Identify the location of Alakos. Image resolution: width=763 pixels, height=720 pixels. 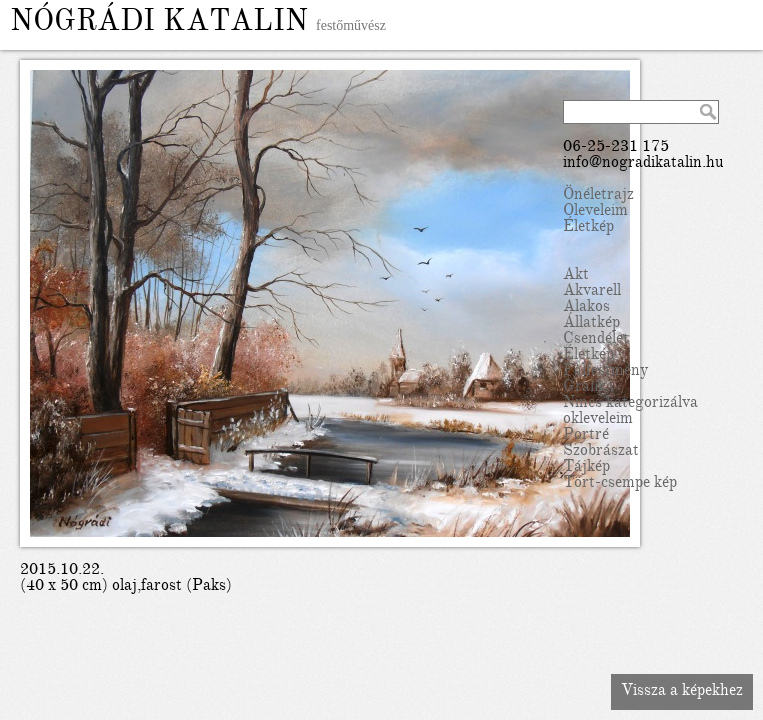
(586, 308).